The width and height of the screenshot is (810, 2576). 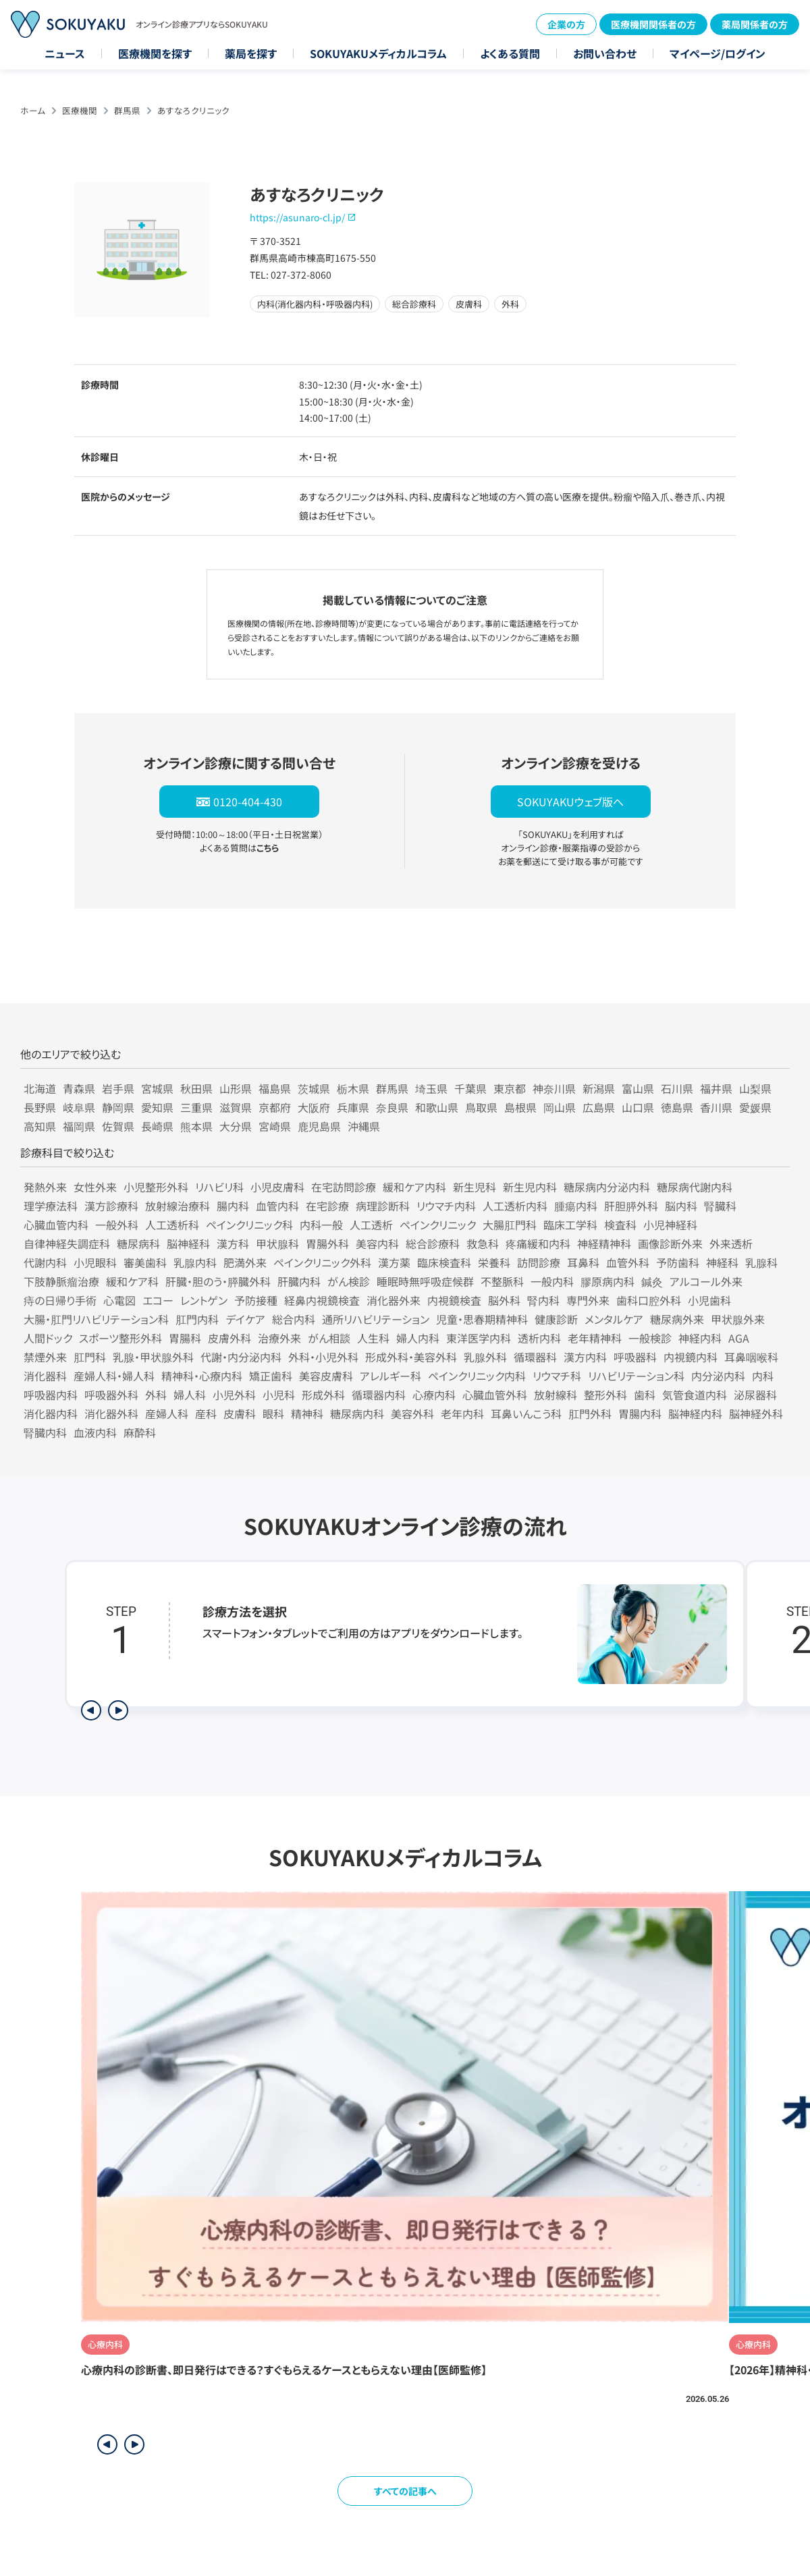 What do you see at coordinates (299, 1281) in the screenshot?
I see `肝臓内科` at bounding box center [299, 1281].